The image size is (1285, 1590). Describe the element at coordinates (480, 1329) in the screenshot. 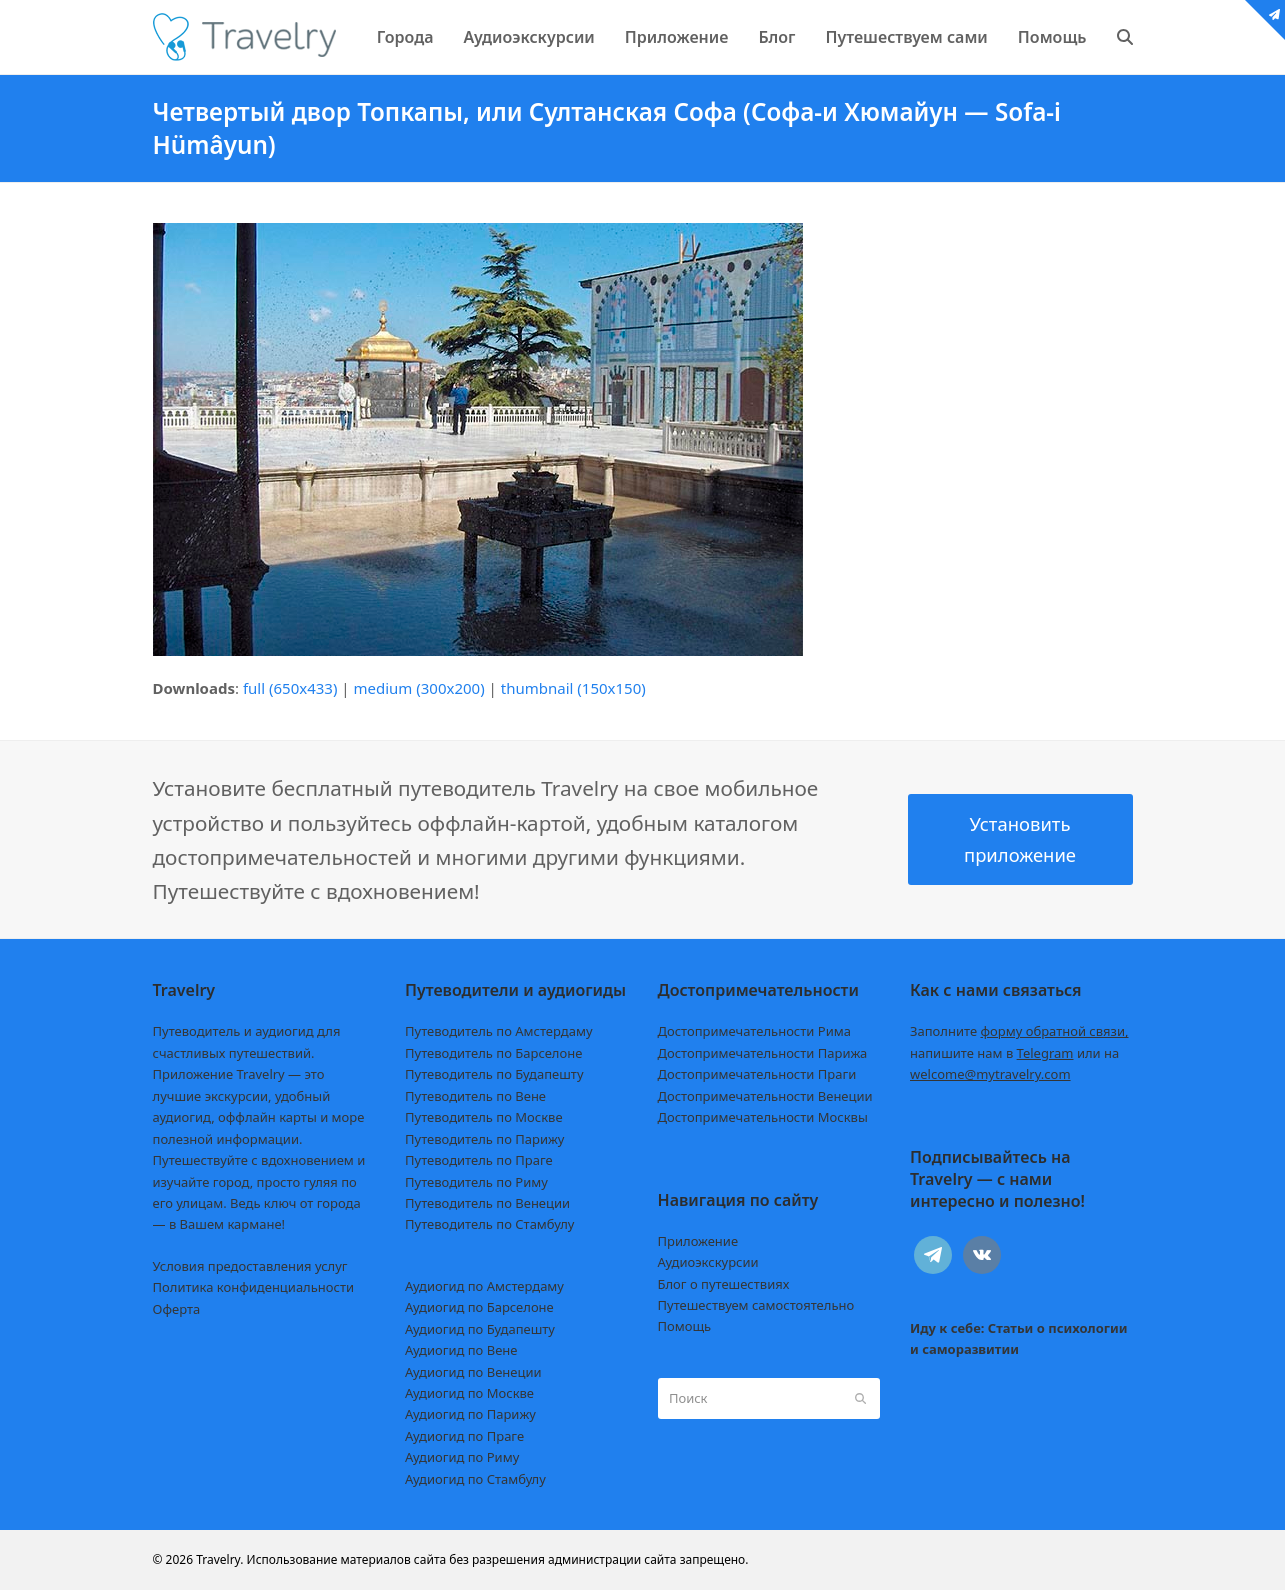

I see `Аудиогид по Будапешту` at that location.